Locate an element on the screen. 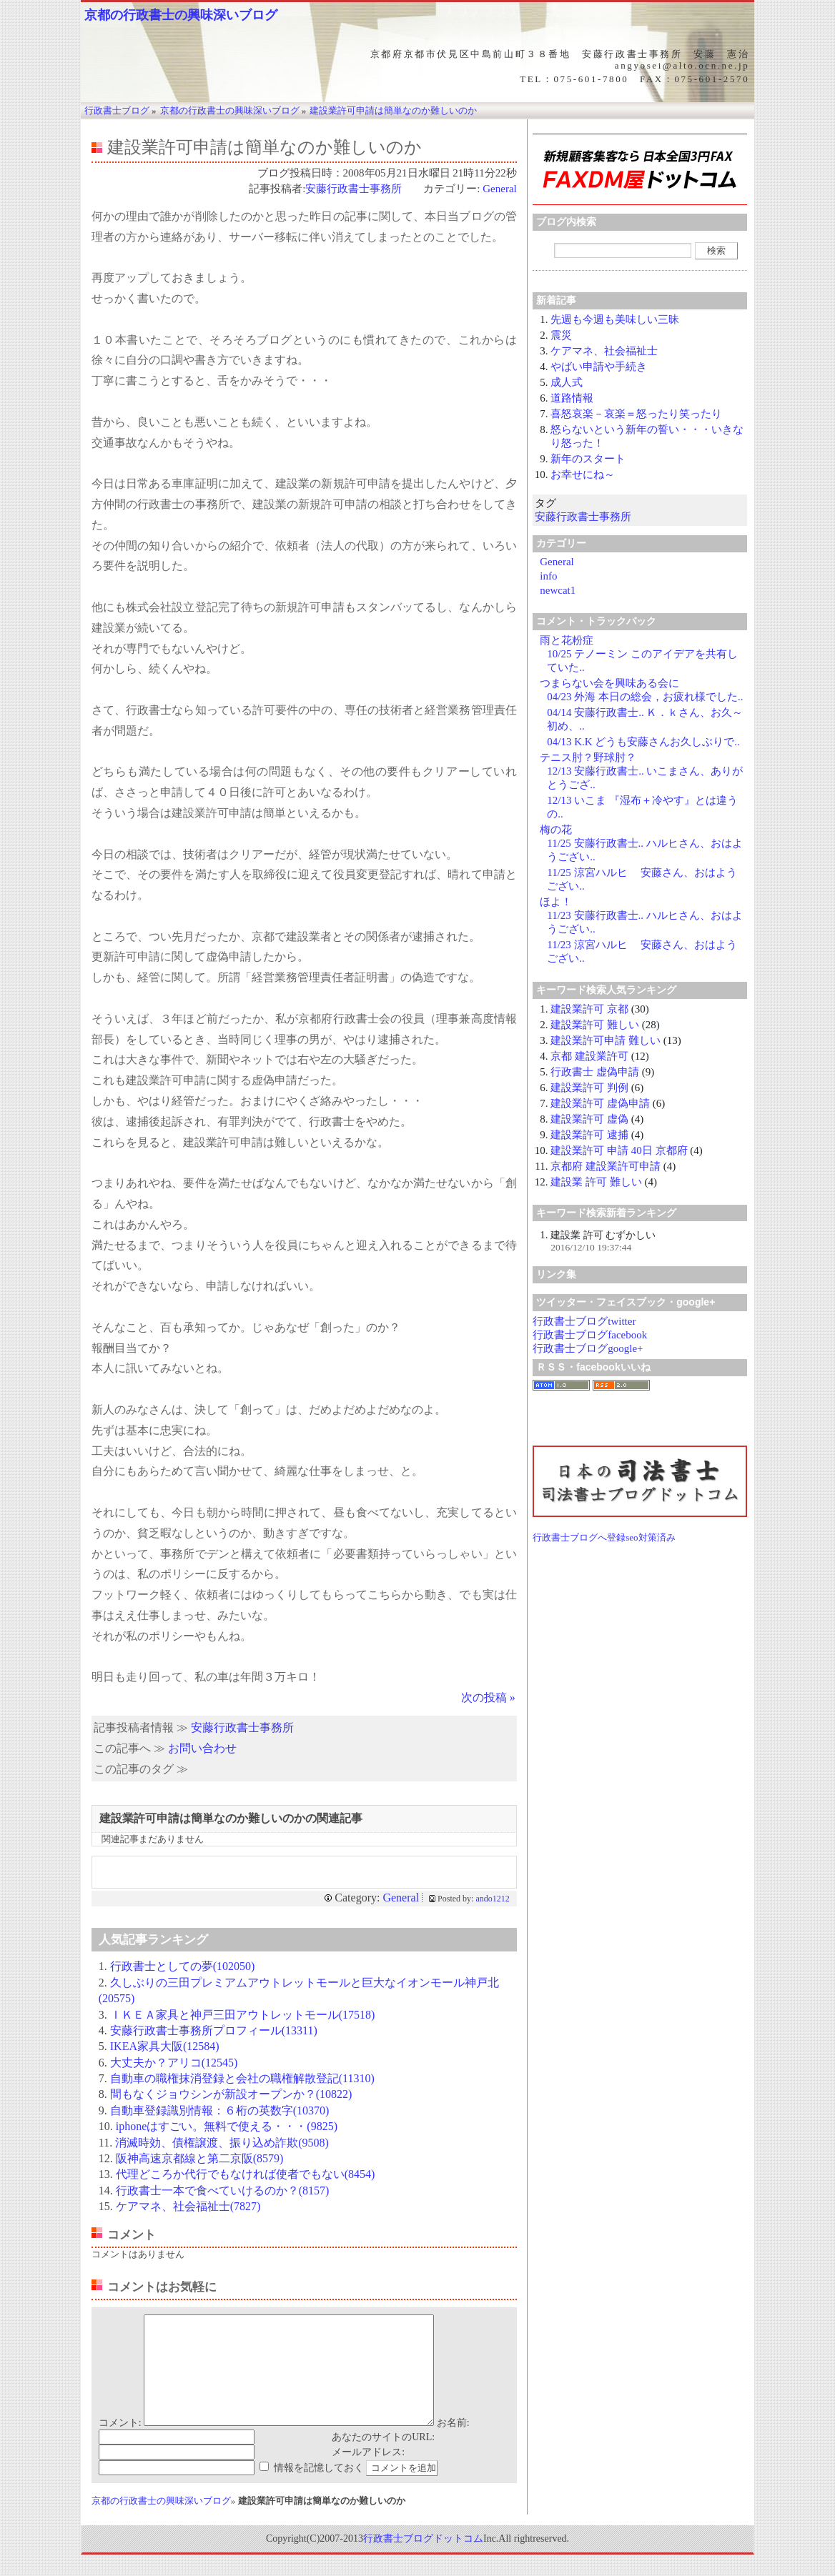 The height and width of the screenshot is (2576, 835). 京都 建設業許可 is located at coordinates (589, 1056).